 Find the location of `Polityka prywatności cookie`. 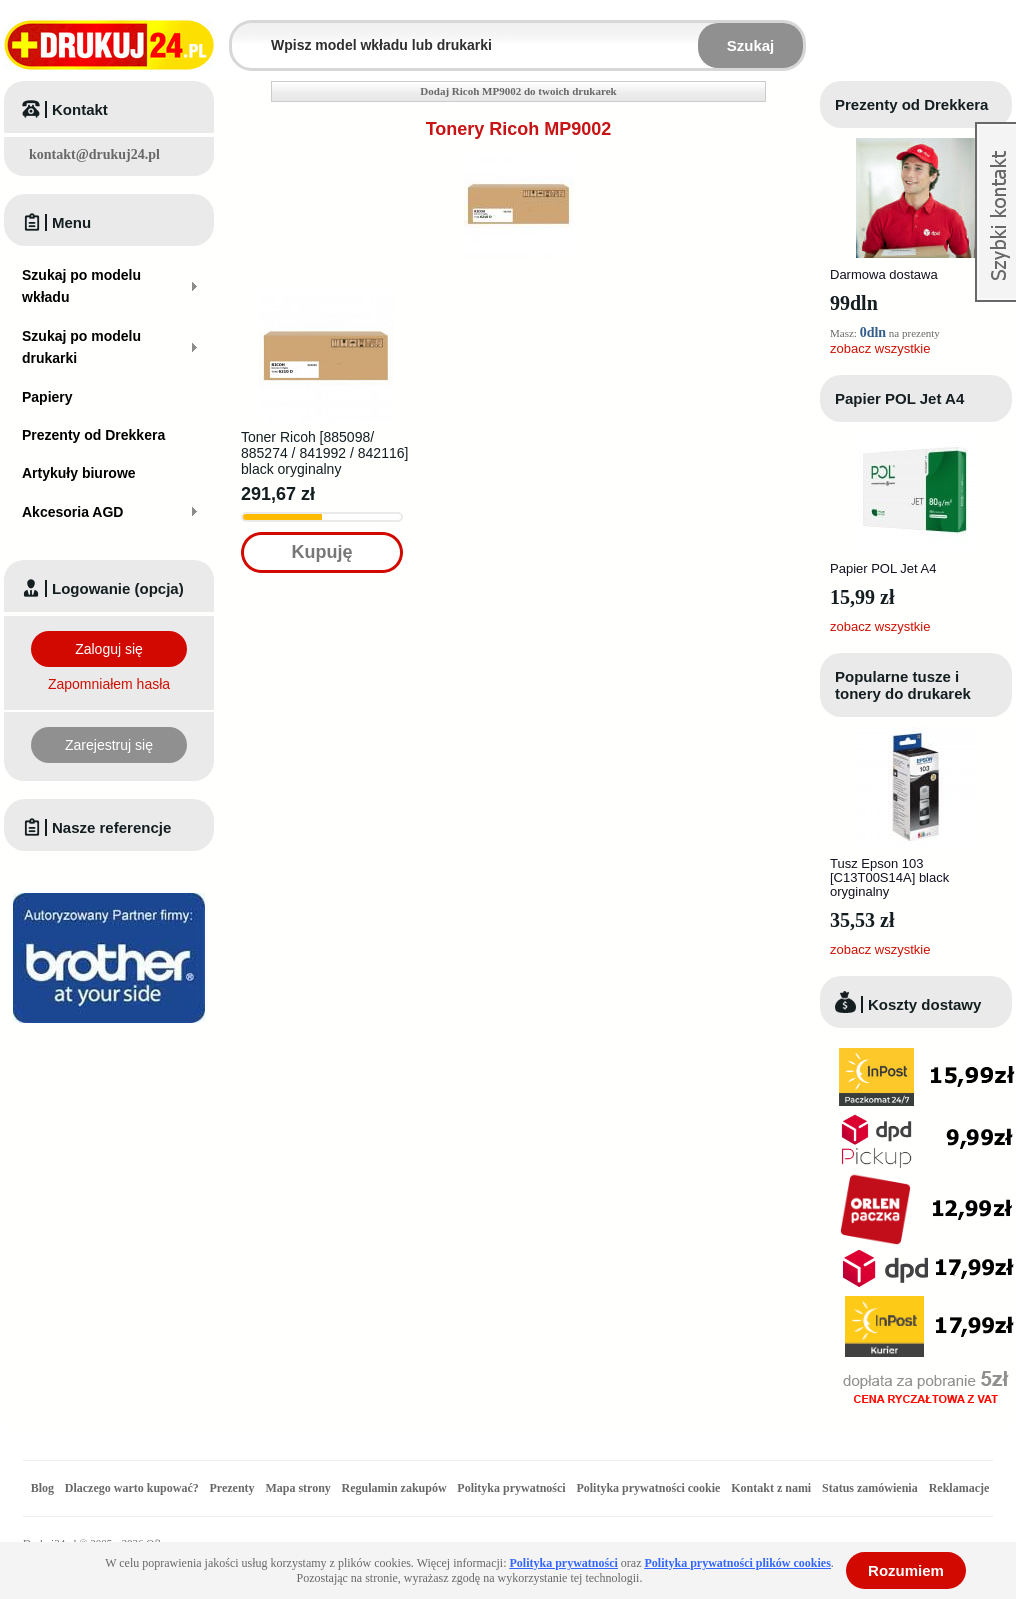

Polityka prywatności cookie is located at coordinates (648, 1488).